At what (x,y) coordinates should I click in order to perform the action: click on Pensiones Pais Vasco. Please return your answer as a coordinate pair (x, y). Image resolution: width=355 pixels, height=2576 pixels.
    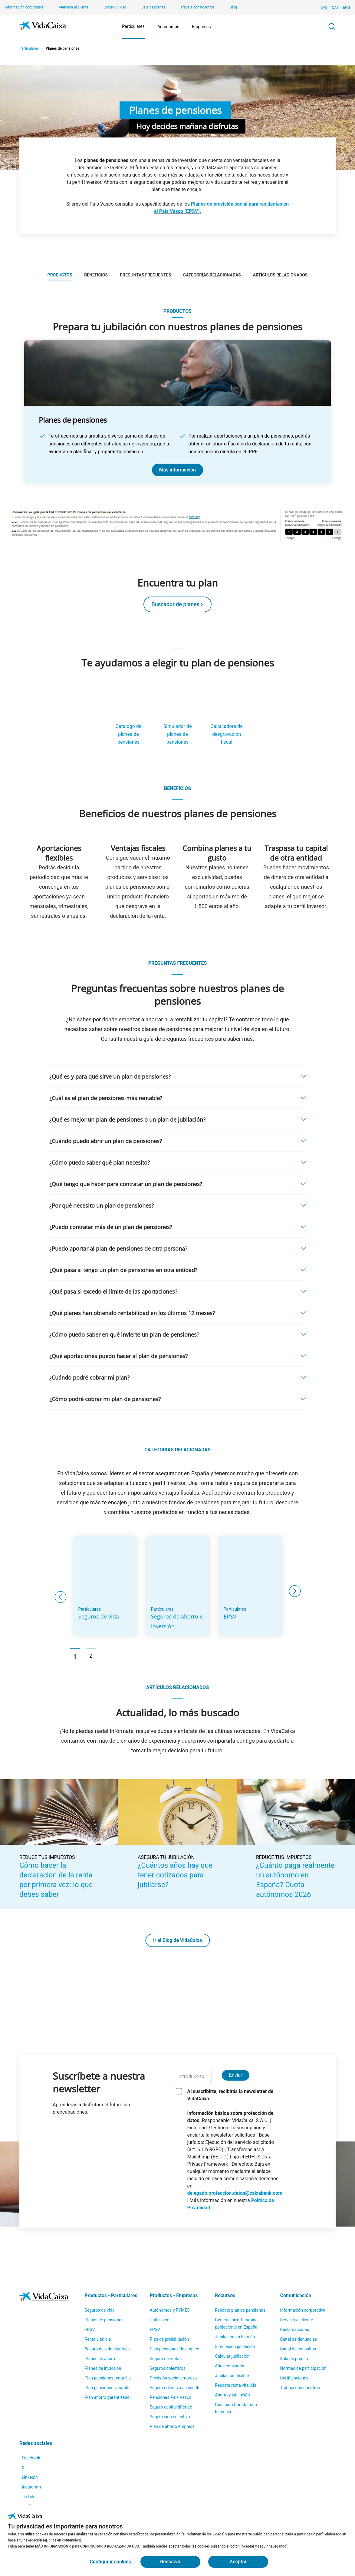
    Looking at the image, I should click on (171, 2361).